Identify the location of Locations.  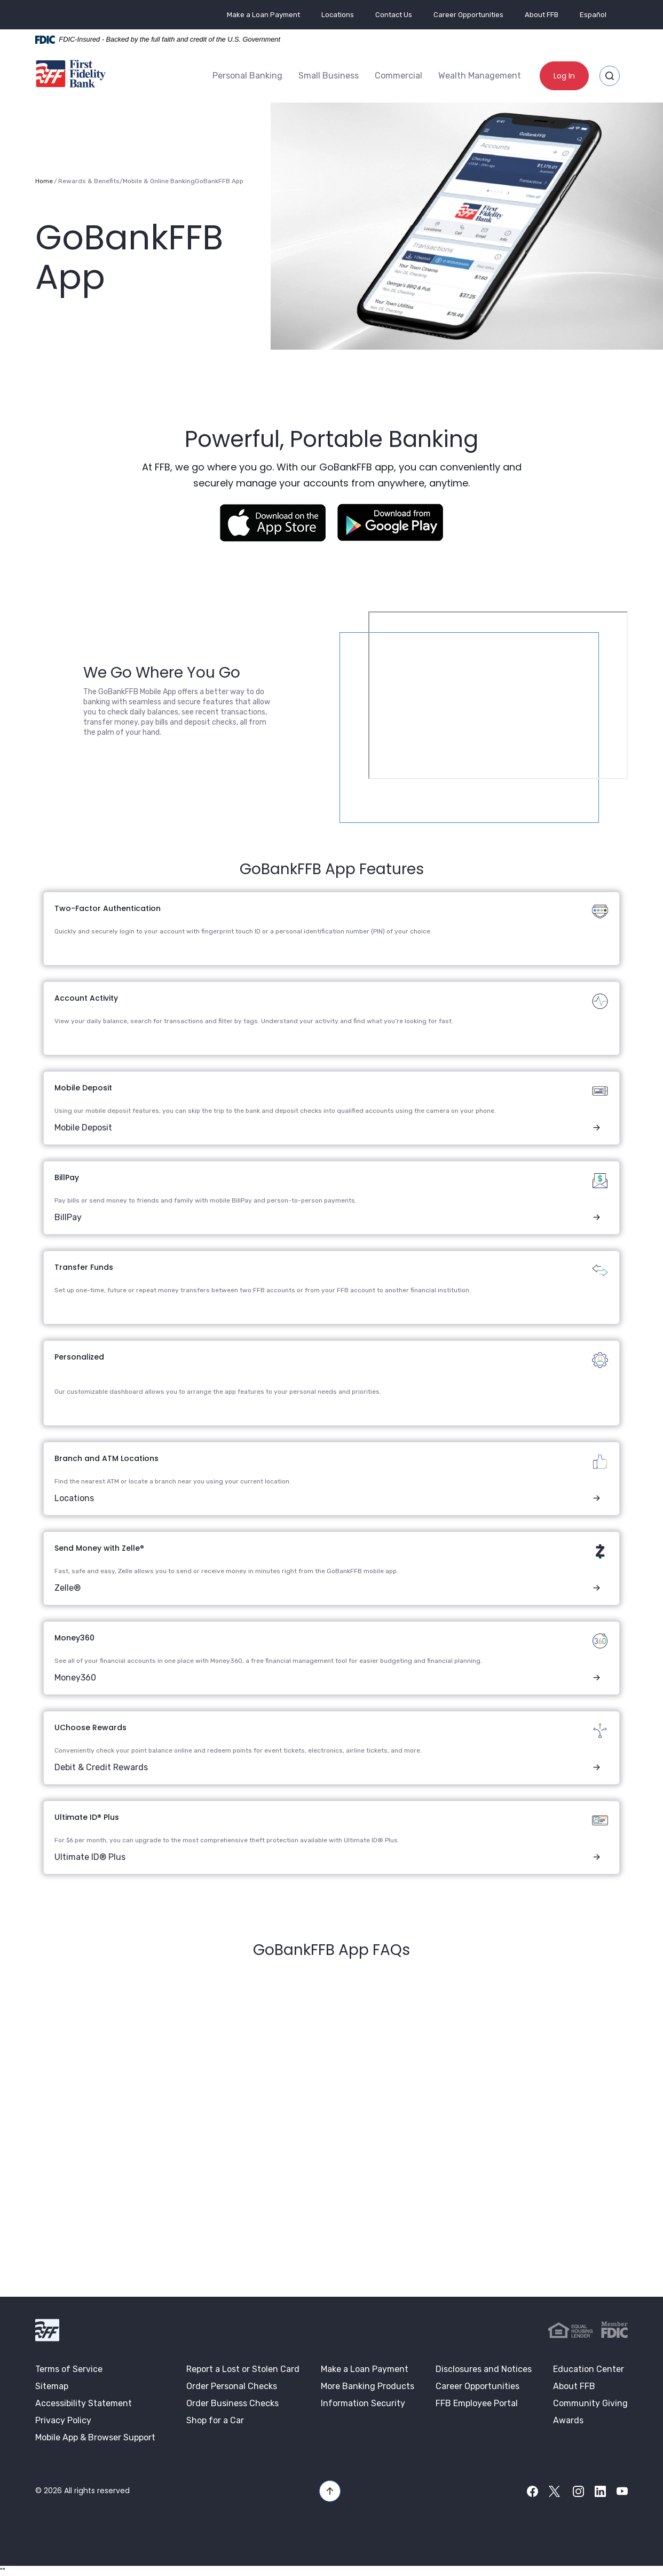
(337, 15).